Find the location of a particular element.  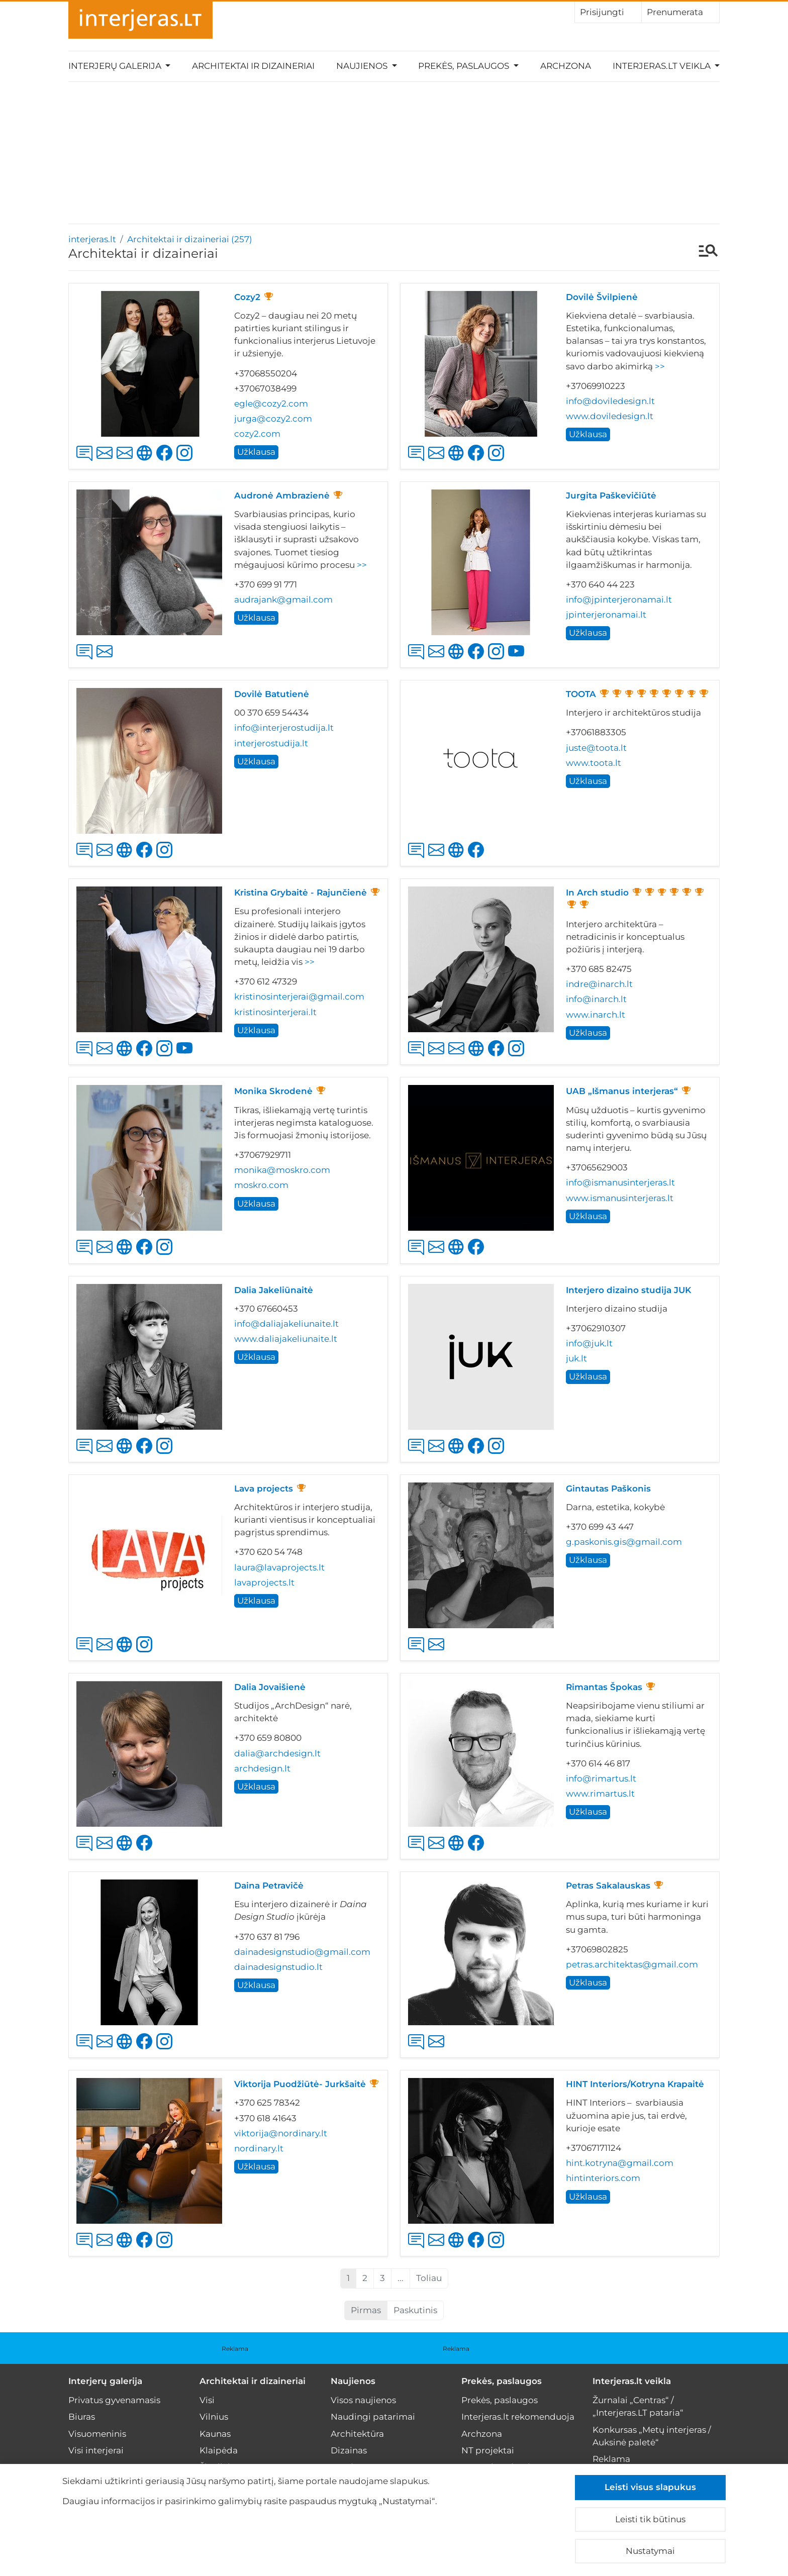

Viktorija Puodžiūtė- Jurkšaitė is located at coordinates (300, 2084).